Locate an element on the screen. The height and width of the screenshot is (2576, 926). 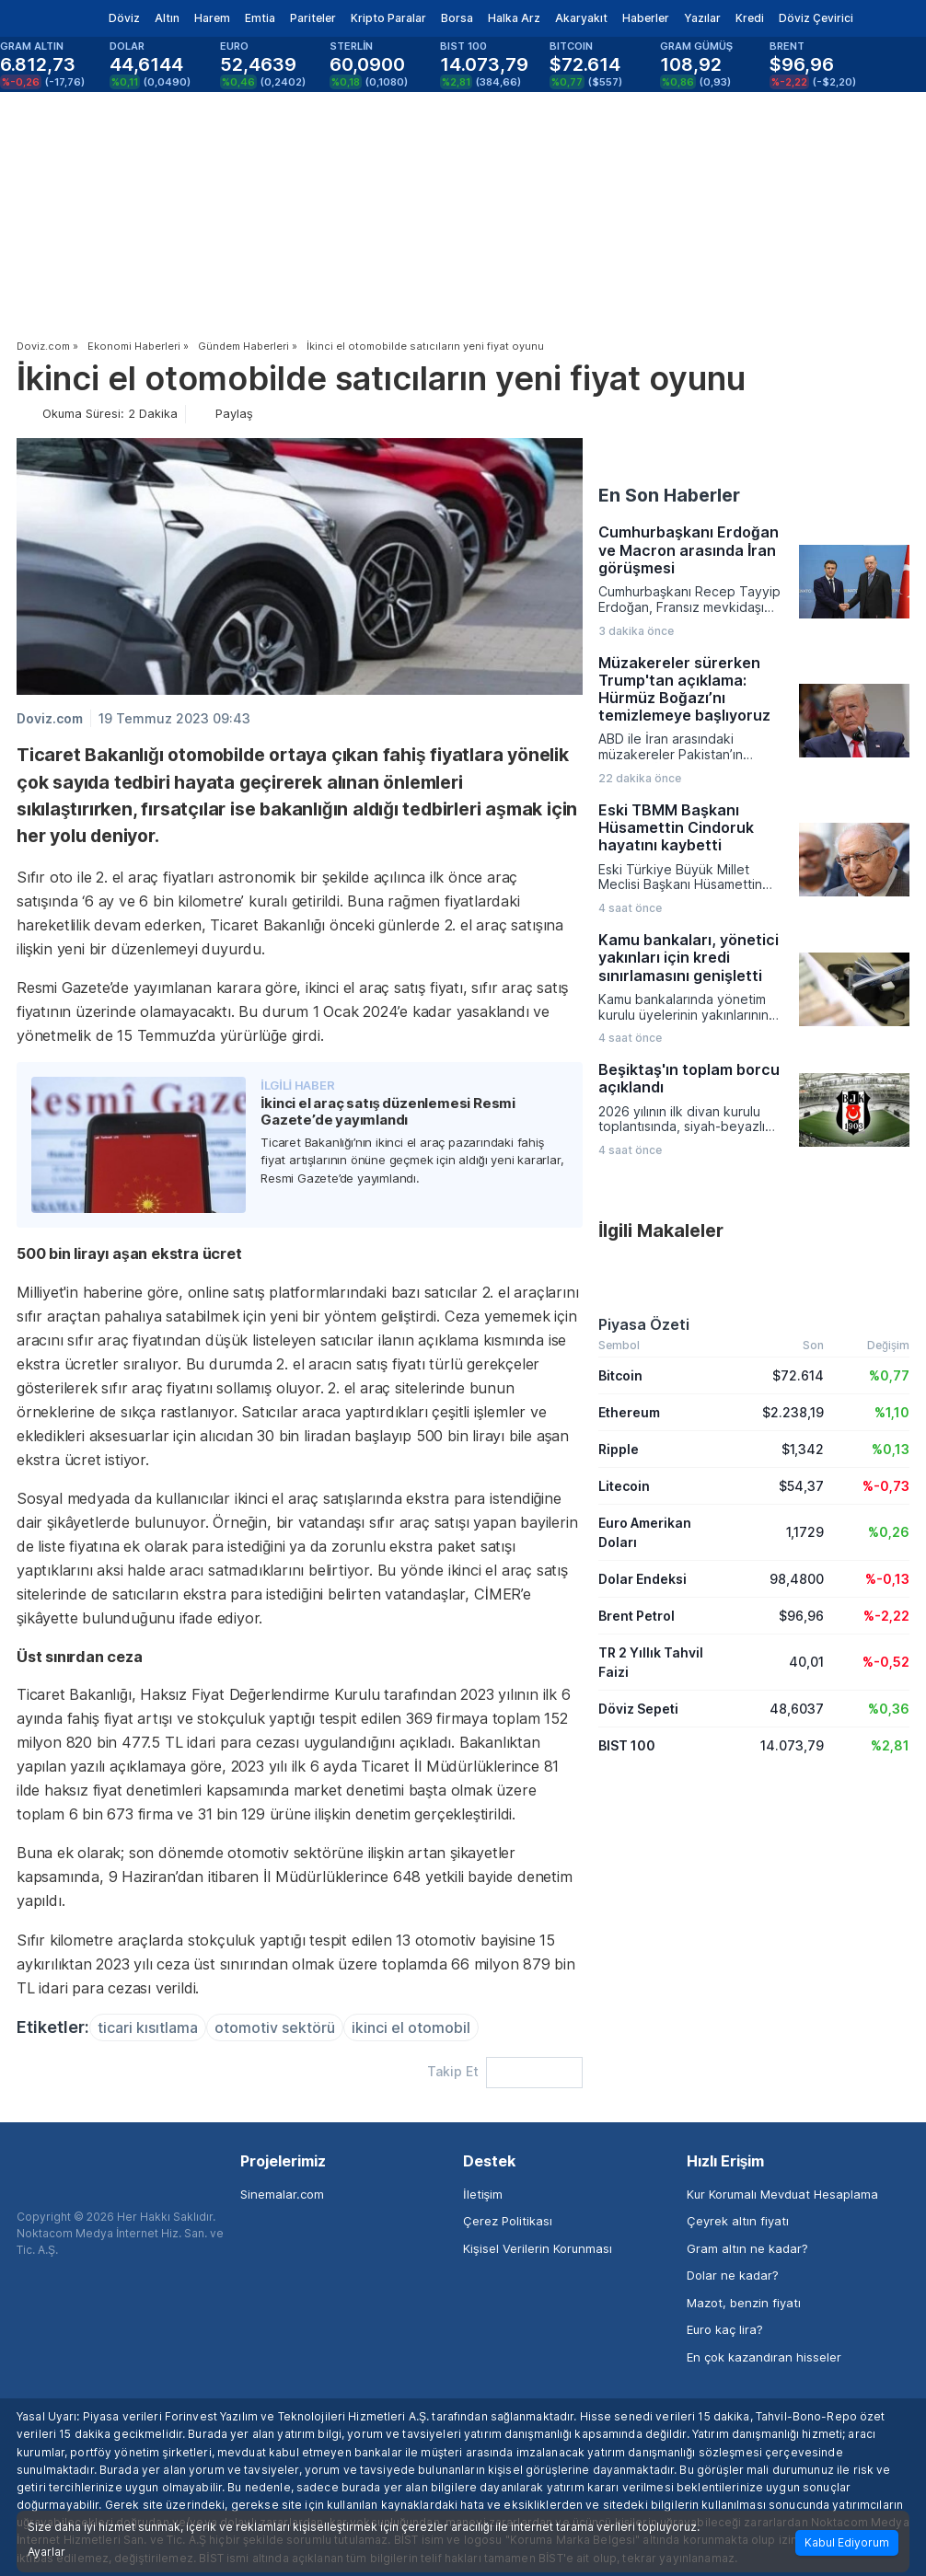
Borsa is located at coordinates (457, 18).